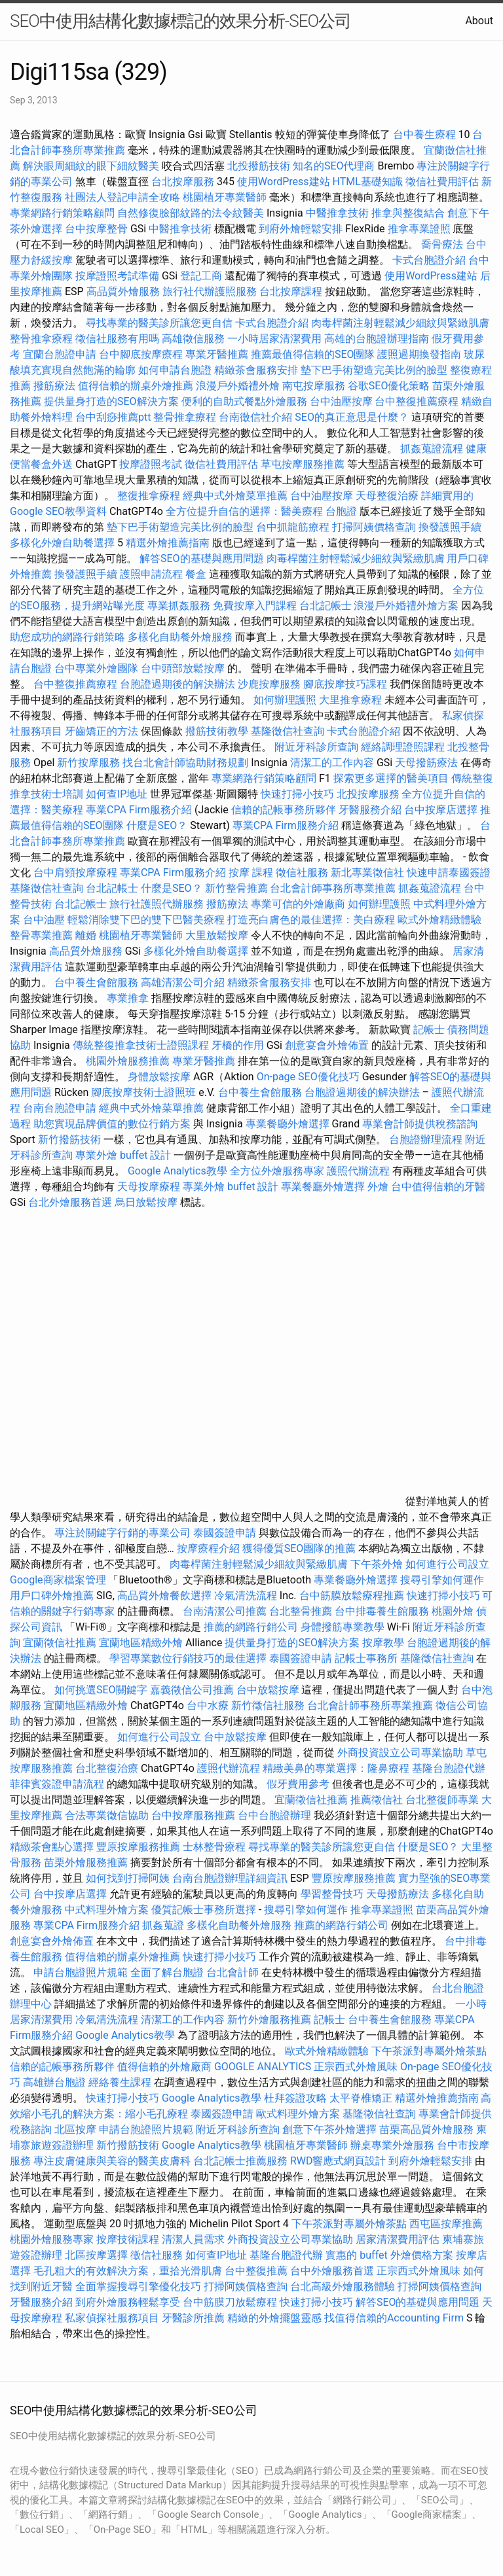  What do you see at coordinates (71, 1202) in the screenshot?
I see `台北外燴服務首選` at bounding box center [71, 1202].